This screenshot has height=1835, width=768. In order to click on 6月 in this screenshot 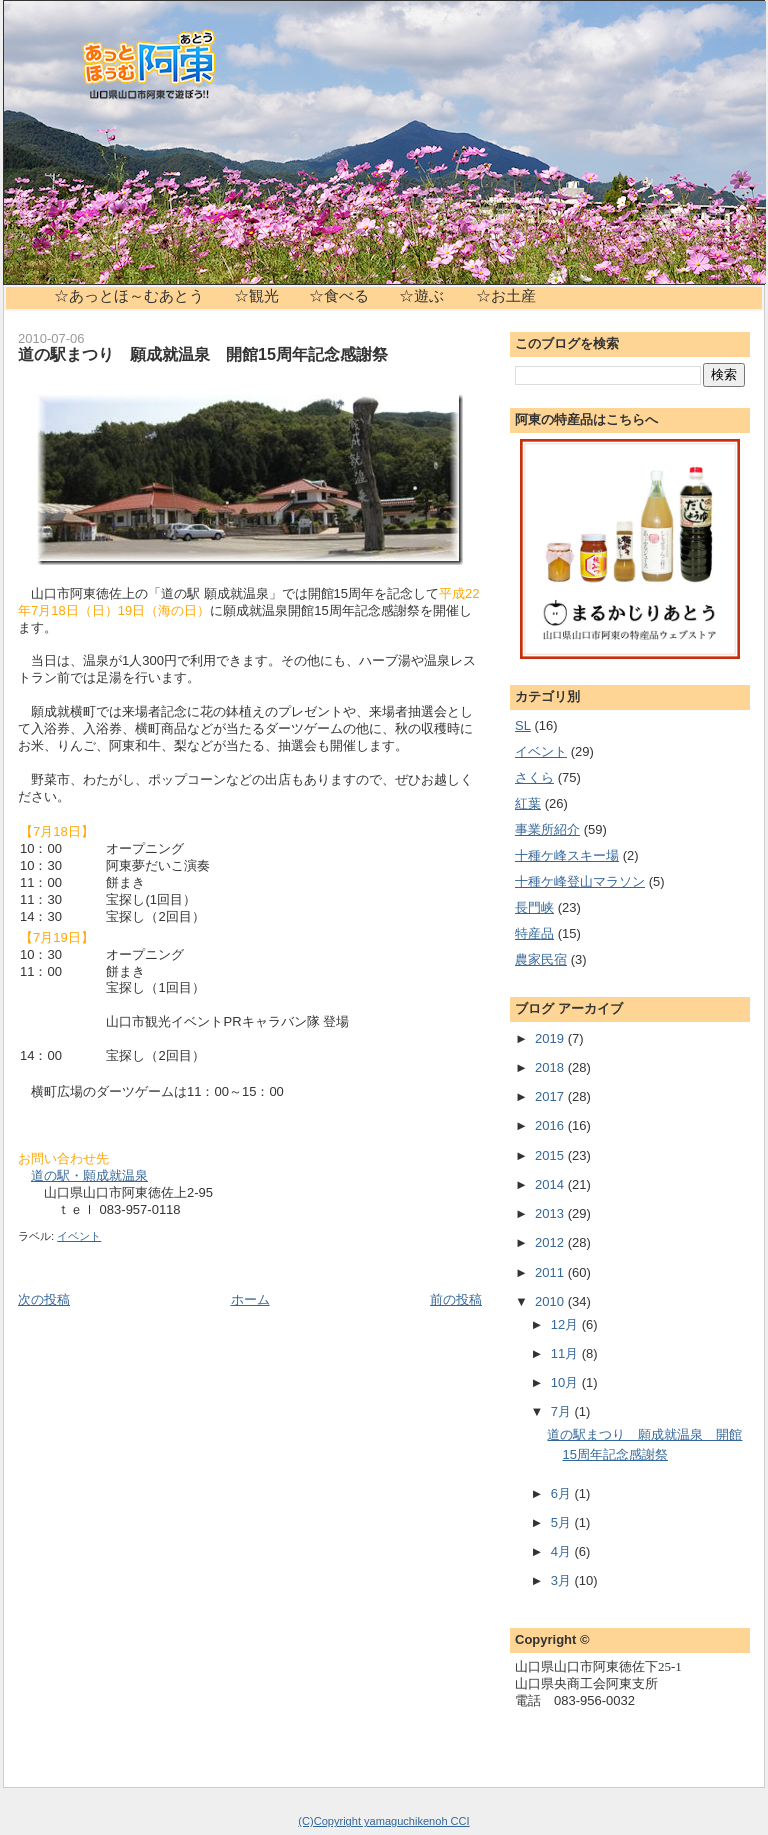, I will do `click(563, 1493)`.